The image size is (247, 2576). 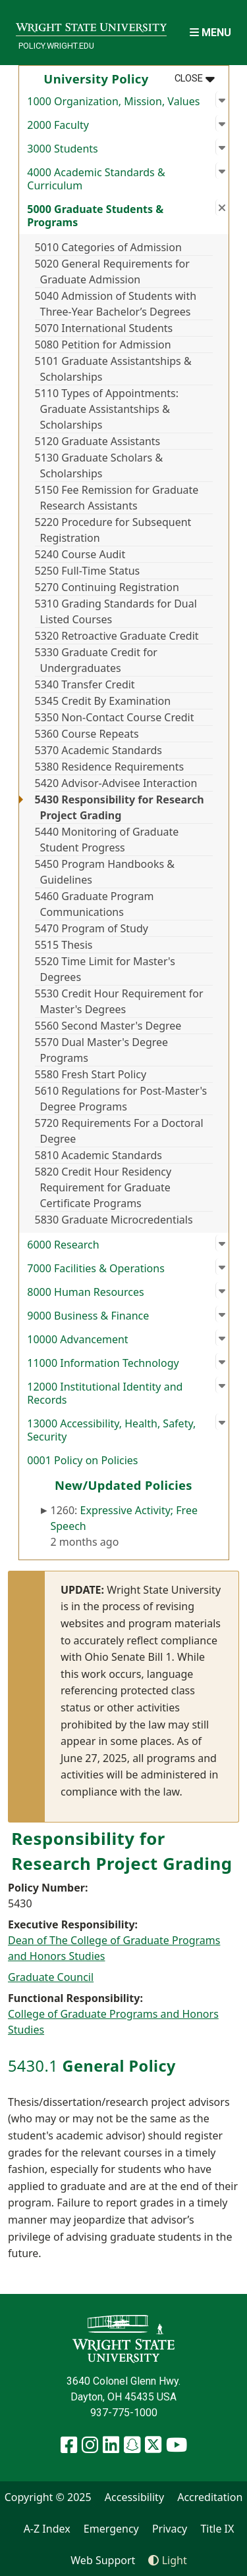 I want to click on 5720 Requirements For a Doctoral Degree, so click(x=119, y=1131).